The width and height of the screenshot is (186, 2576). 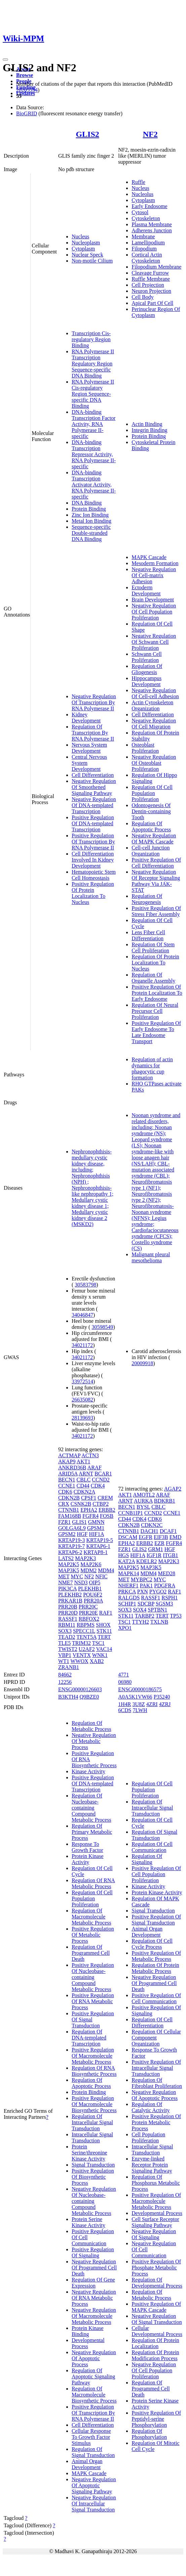 I want to click on MYC, so click(x=77, y=1576).